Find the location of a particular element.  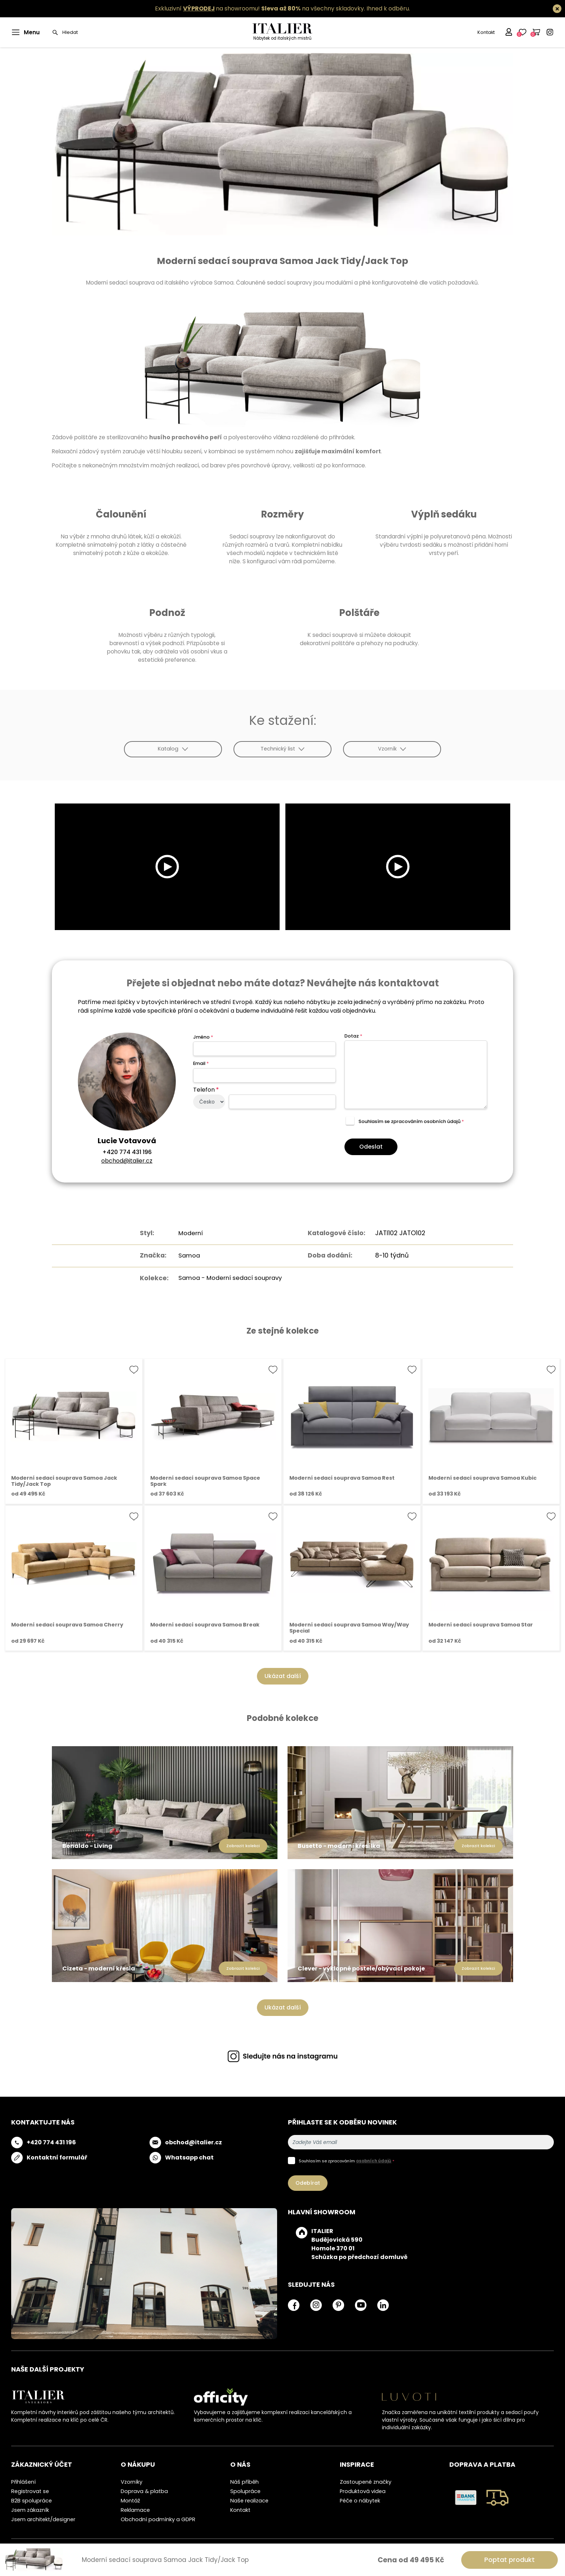

Jsem architekt/designer is located at coordinates (43, 2519).